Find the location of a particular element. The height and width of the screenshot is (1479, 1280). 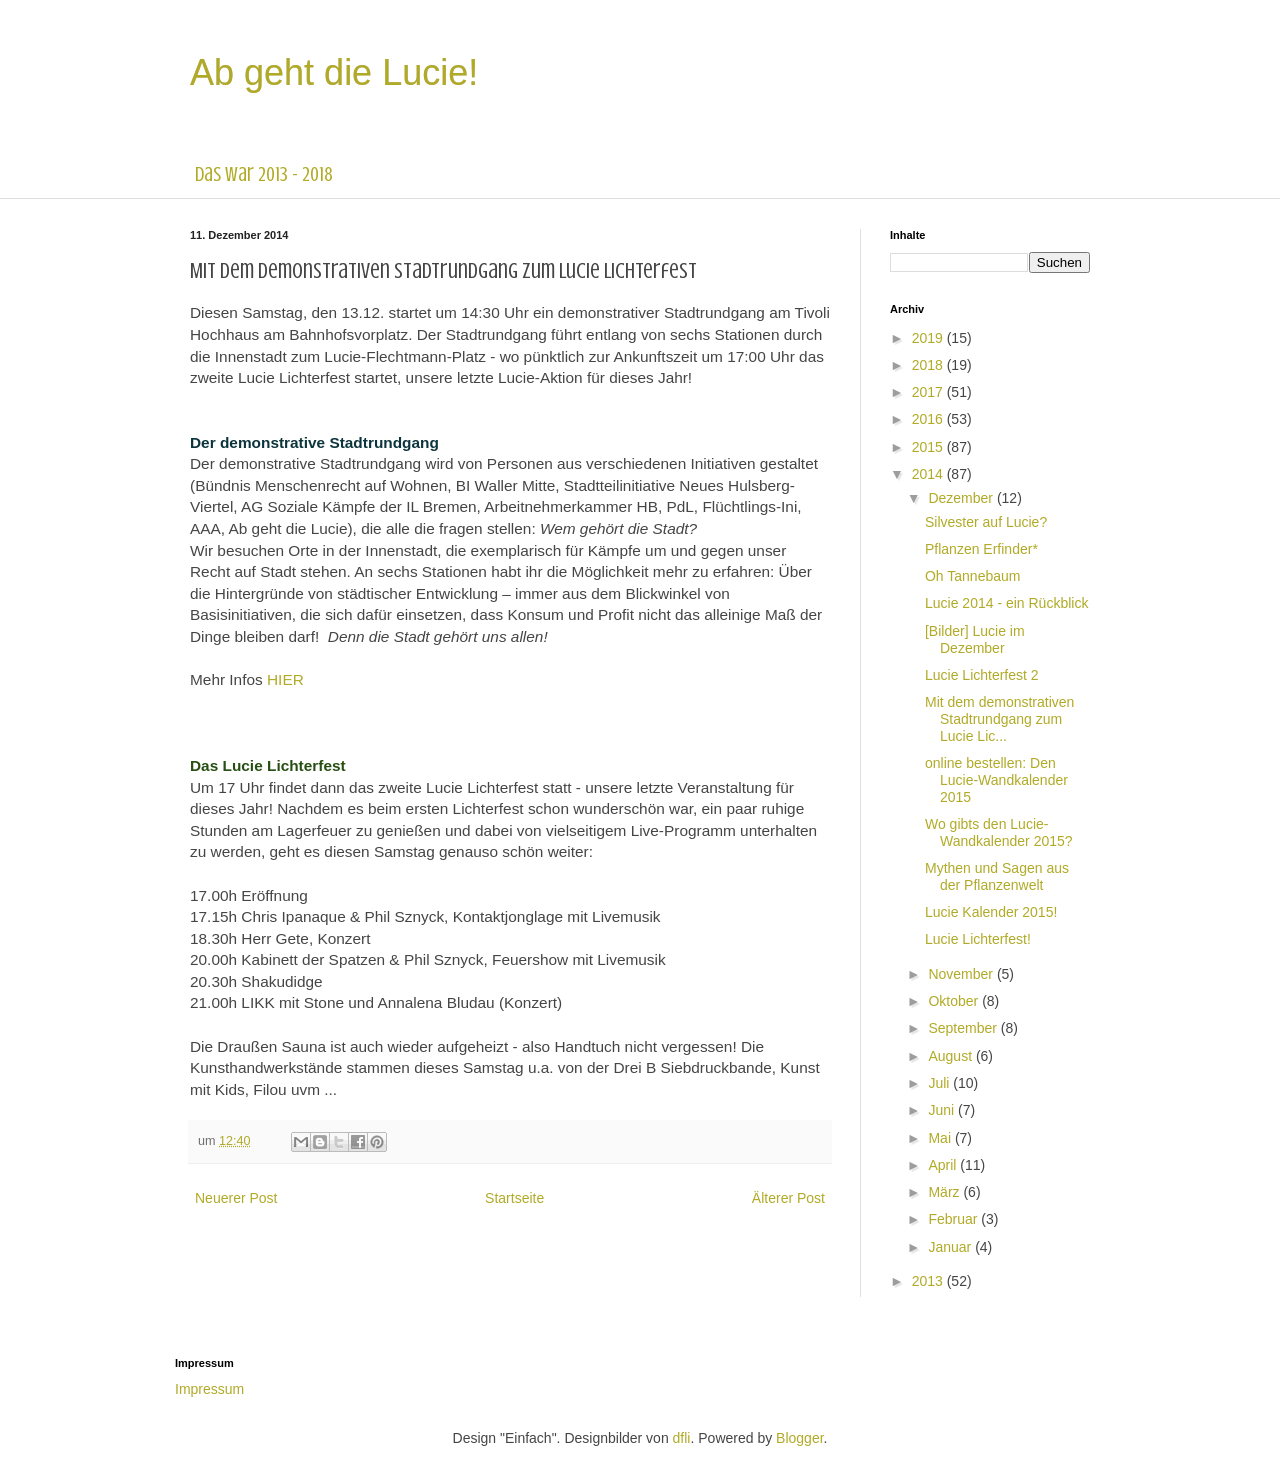

Ab geht die Lucie! is located at coordinates (334, 72).